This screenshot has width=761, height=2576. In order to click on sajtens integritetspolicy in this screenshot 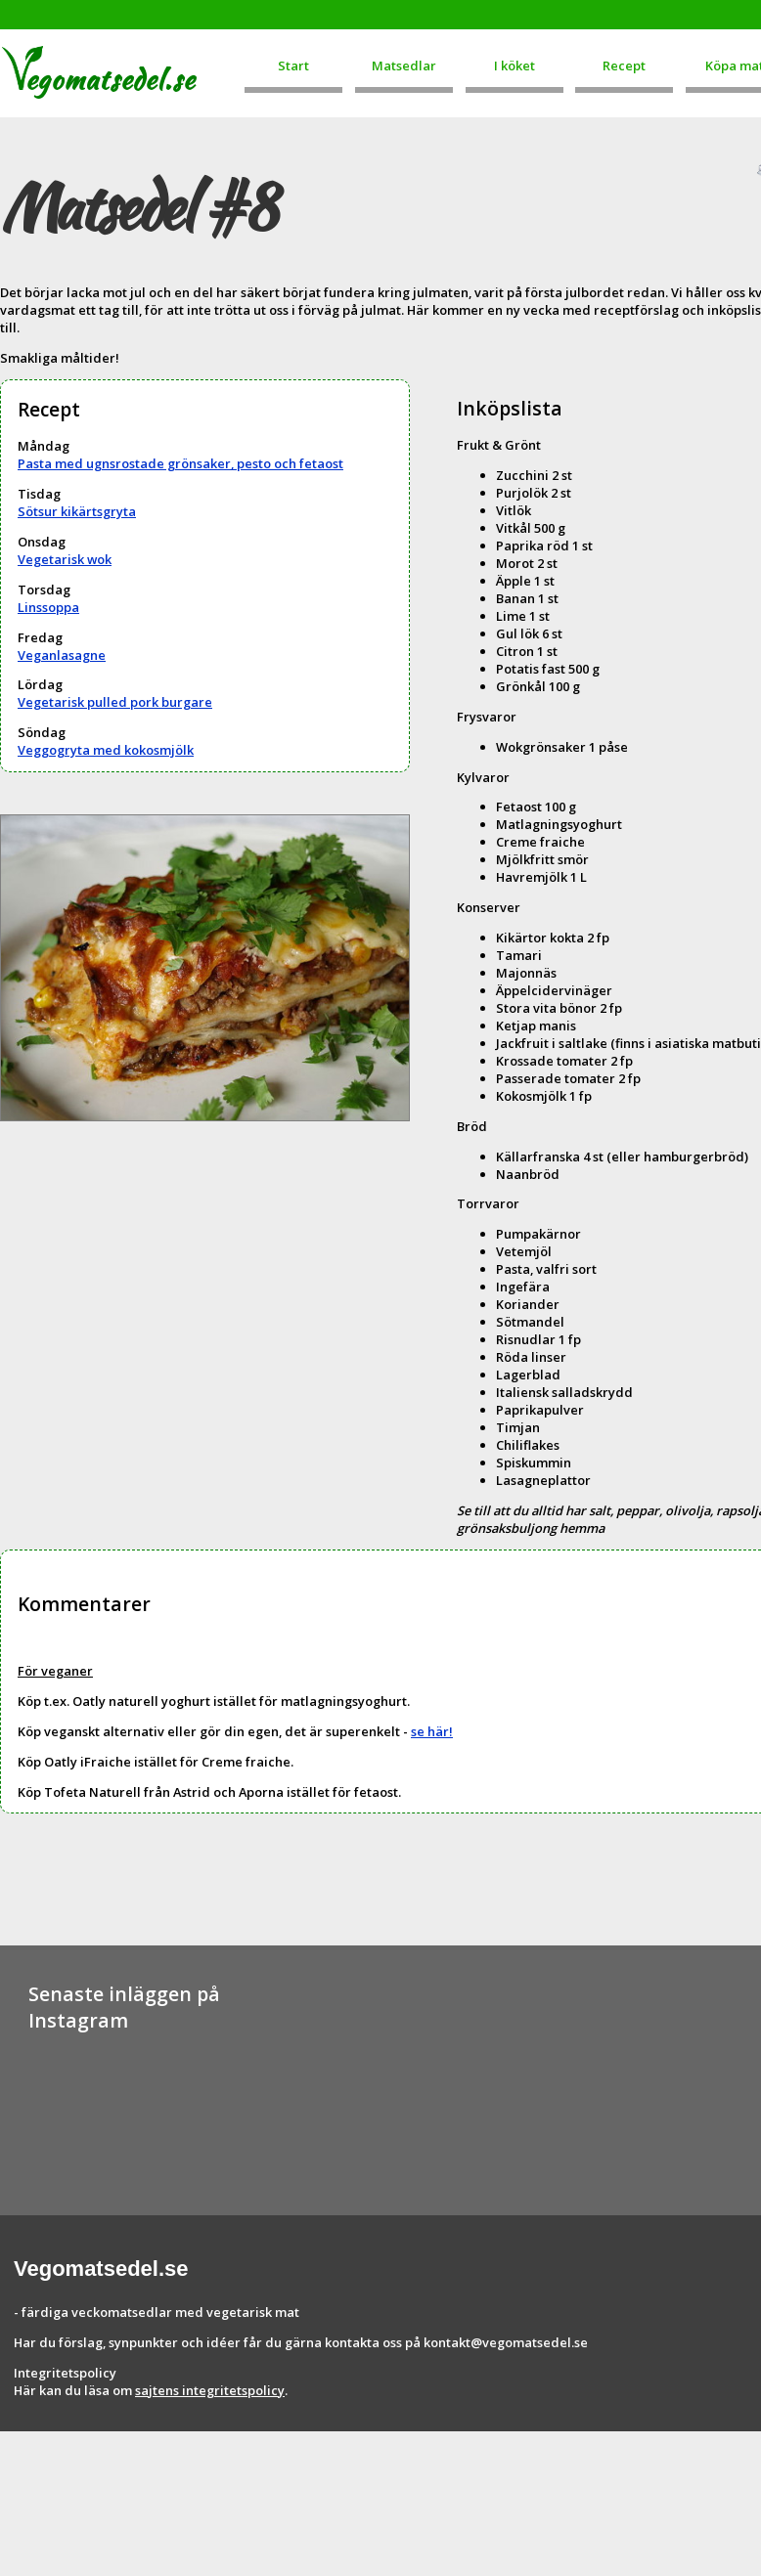, I will do `click(210, 2390)`.